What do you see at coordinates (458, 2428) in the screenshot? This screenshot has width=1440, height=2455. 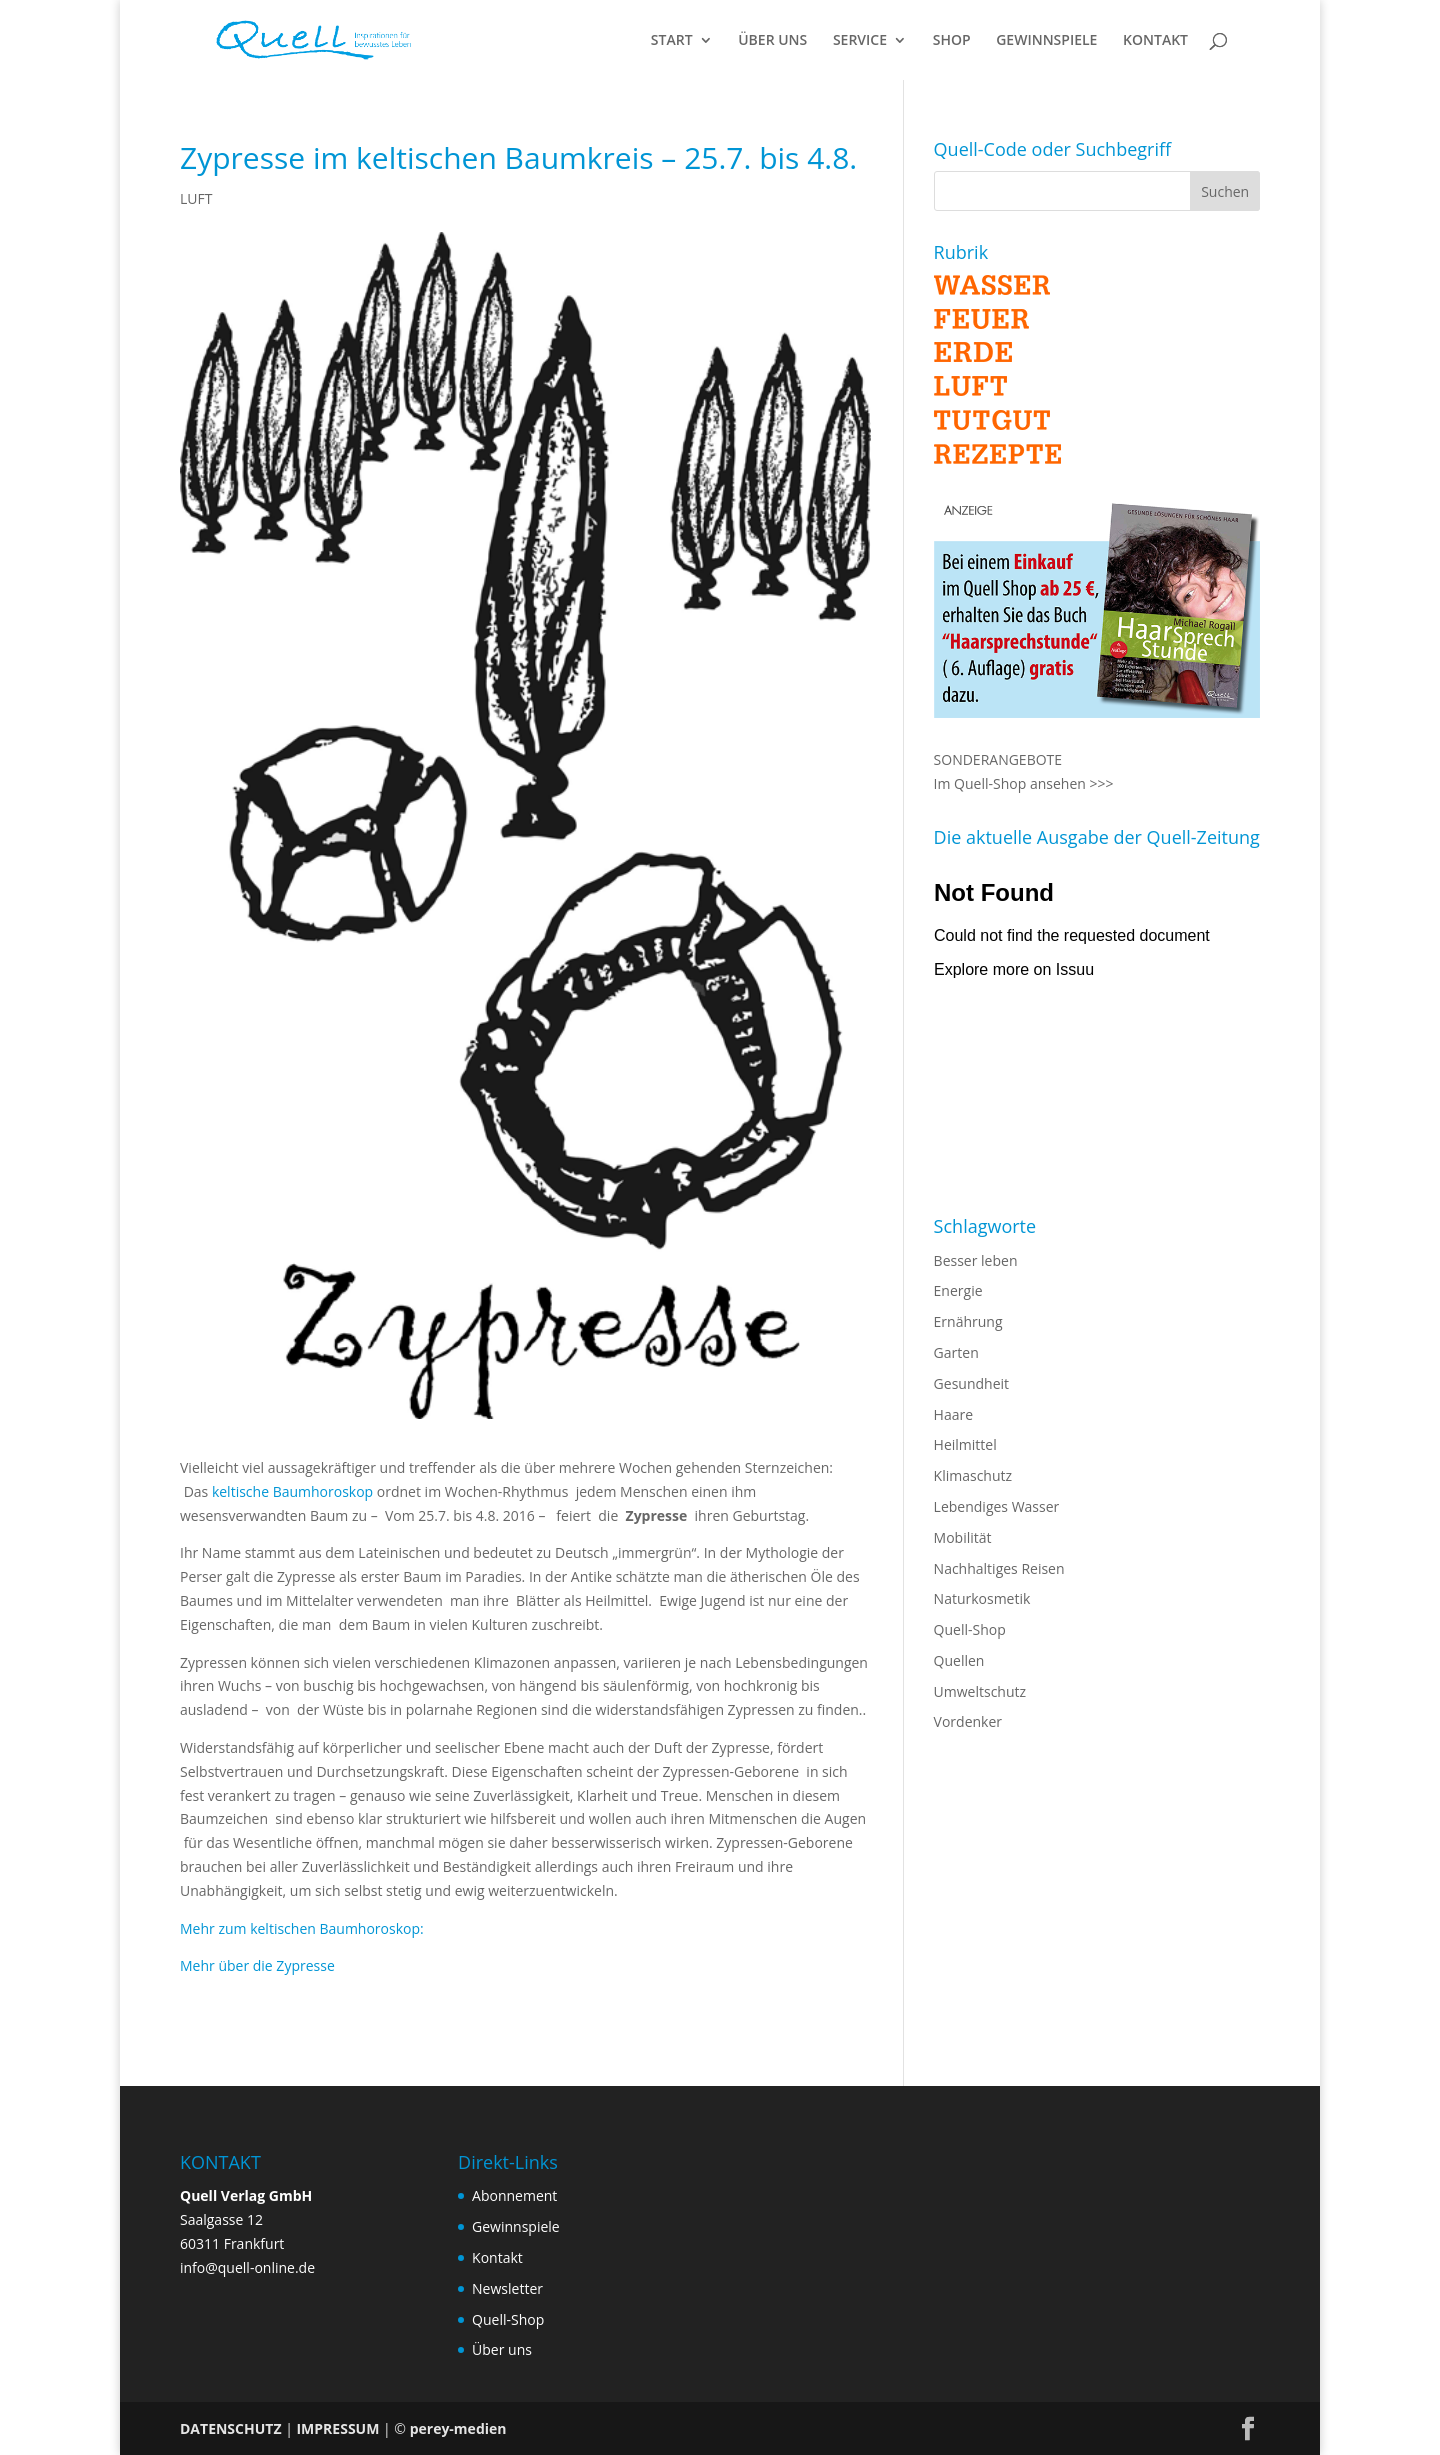 I see `perey-medien` at bounding box center [458, 2428].